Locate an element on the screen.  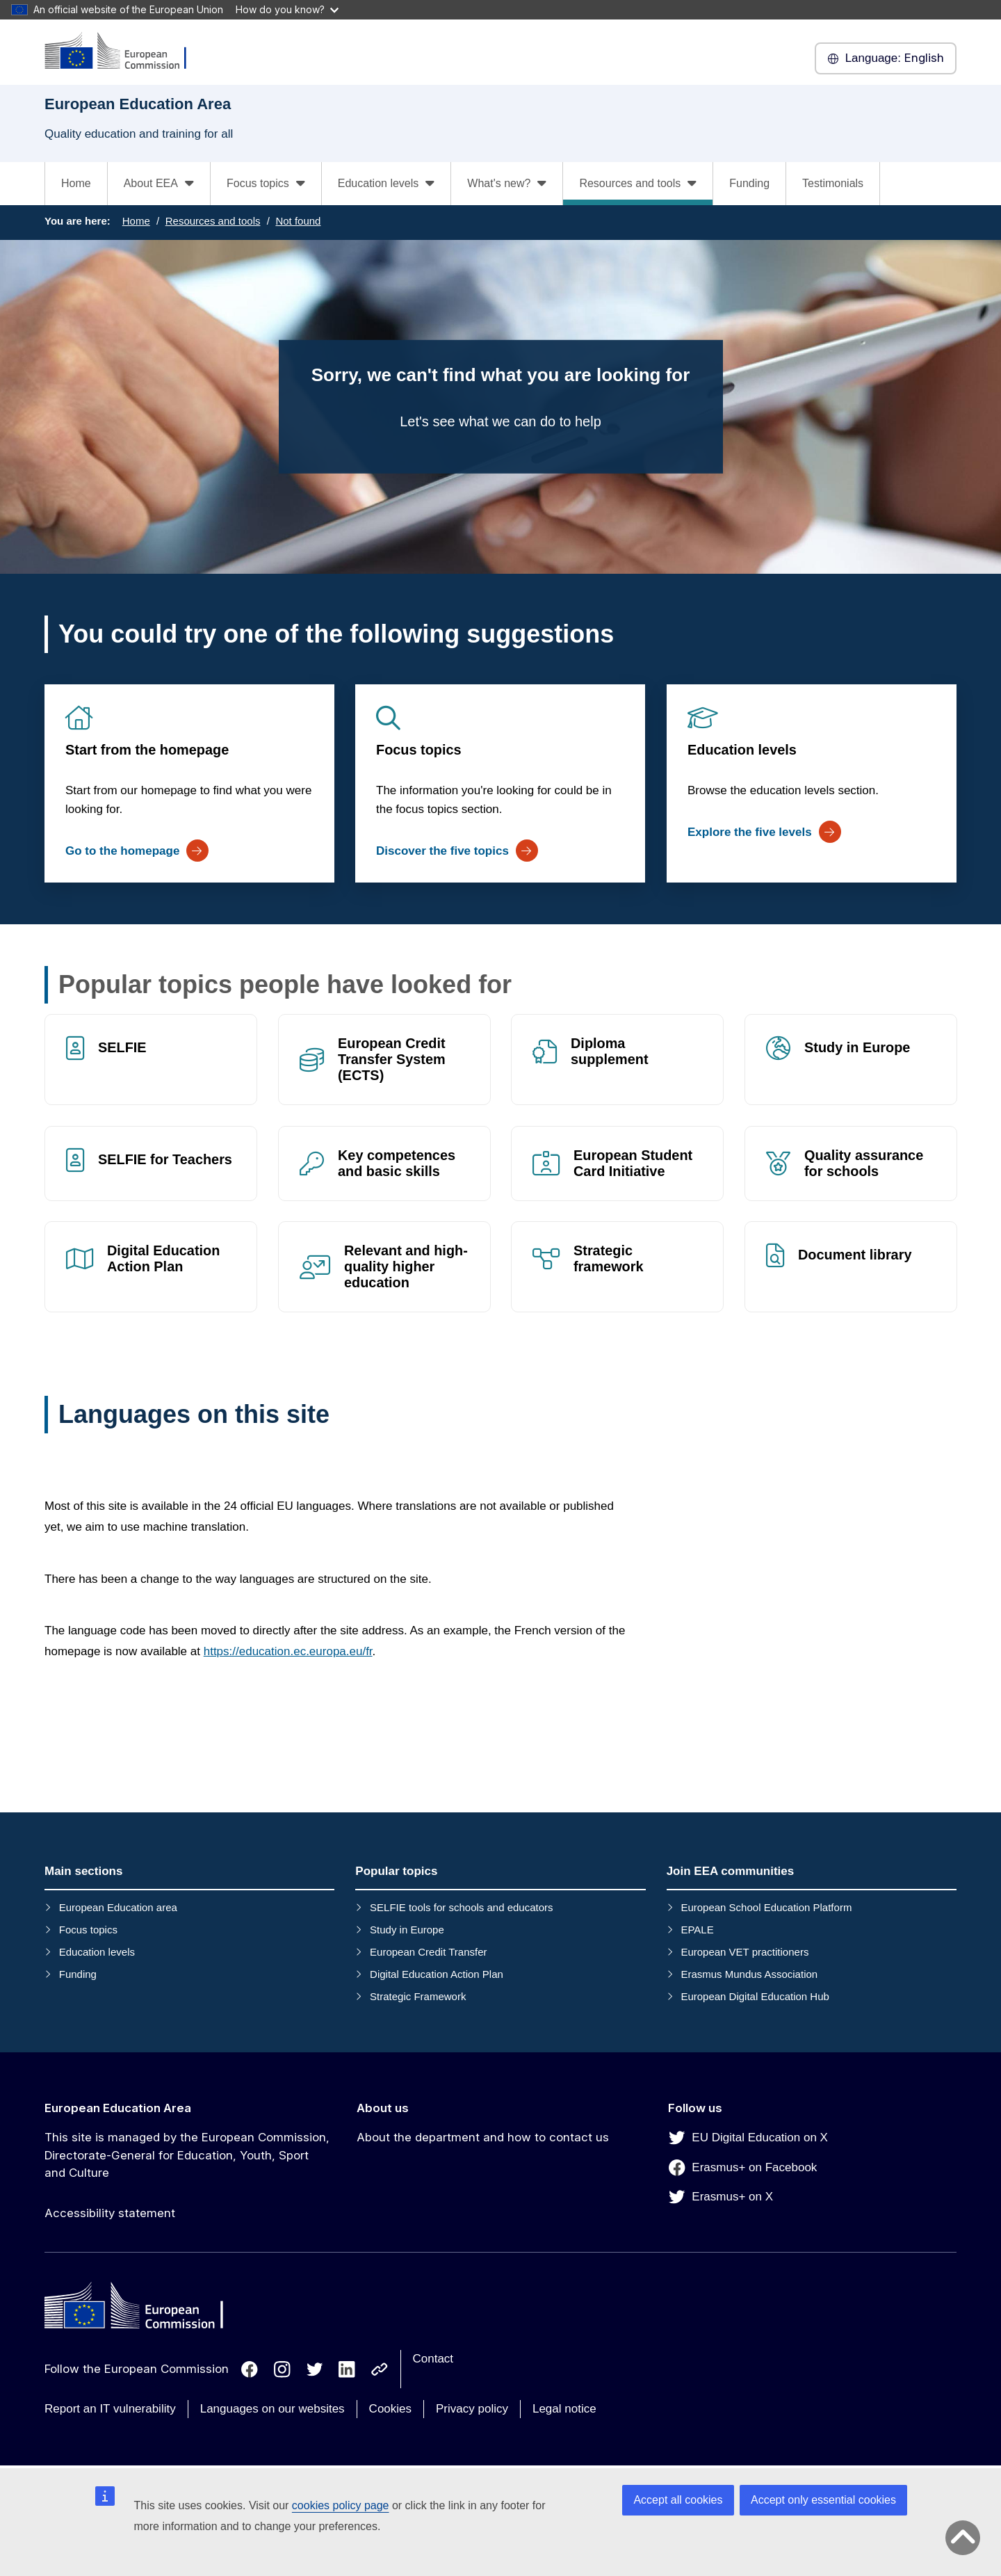
Resources and tools is located at coordinates (213, 221).